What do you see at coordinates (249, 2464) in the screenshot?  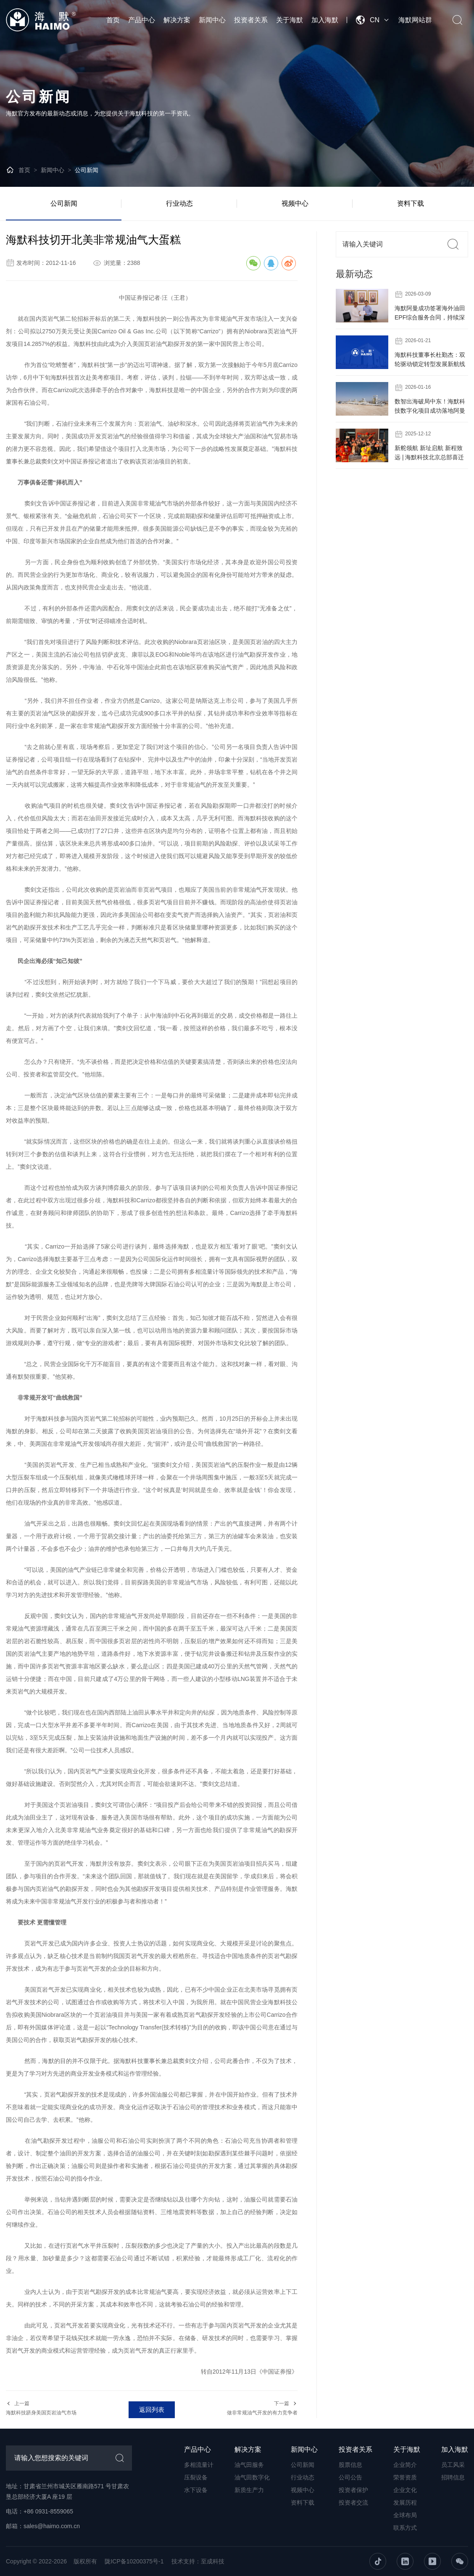 I see `油气田服务` at bounding box center [249, 2464].